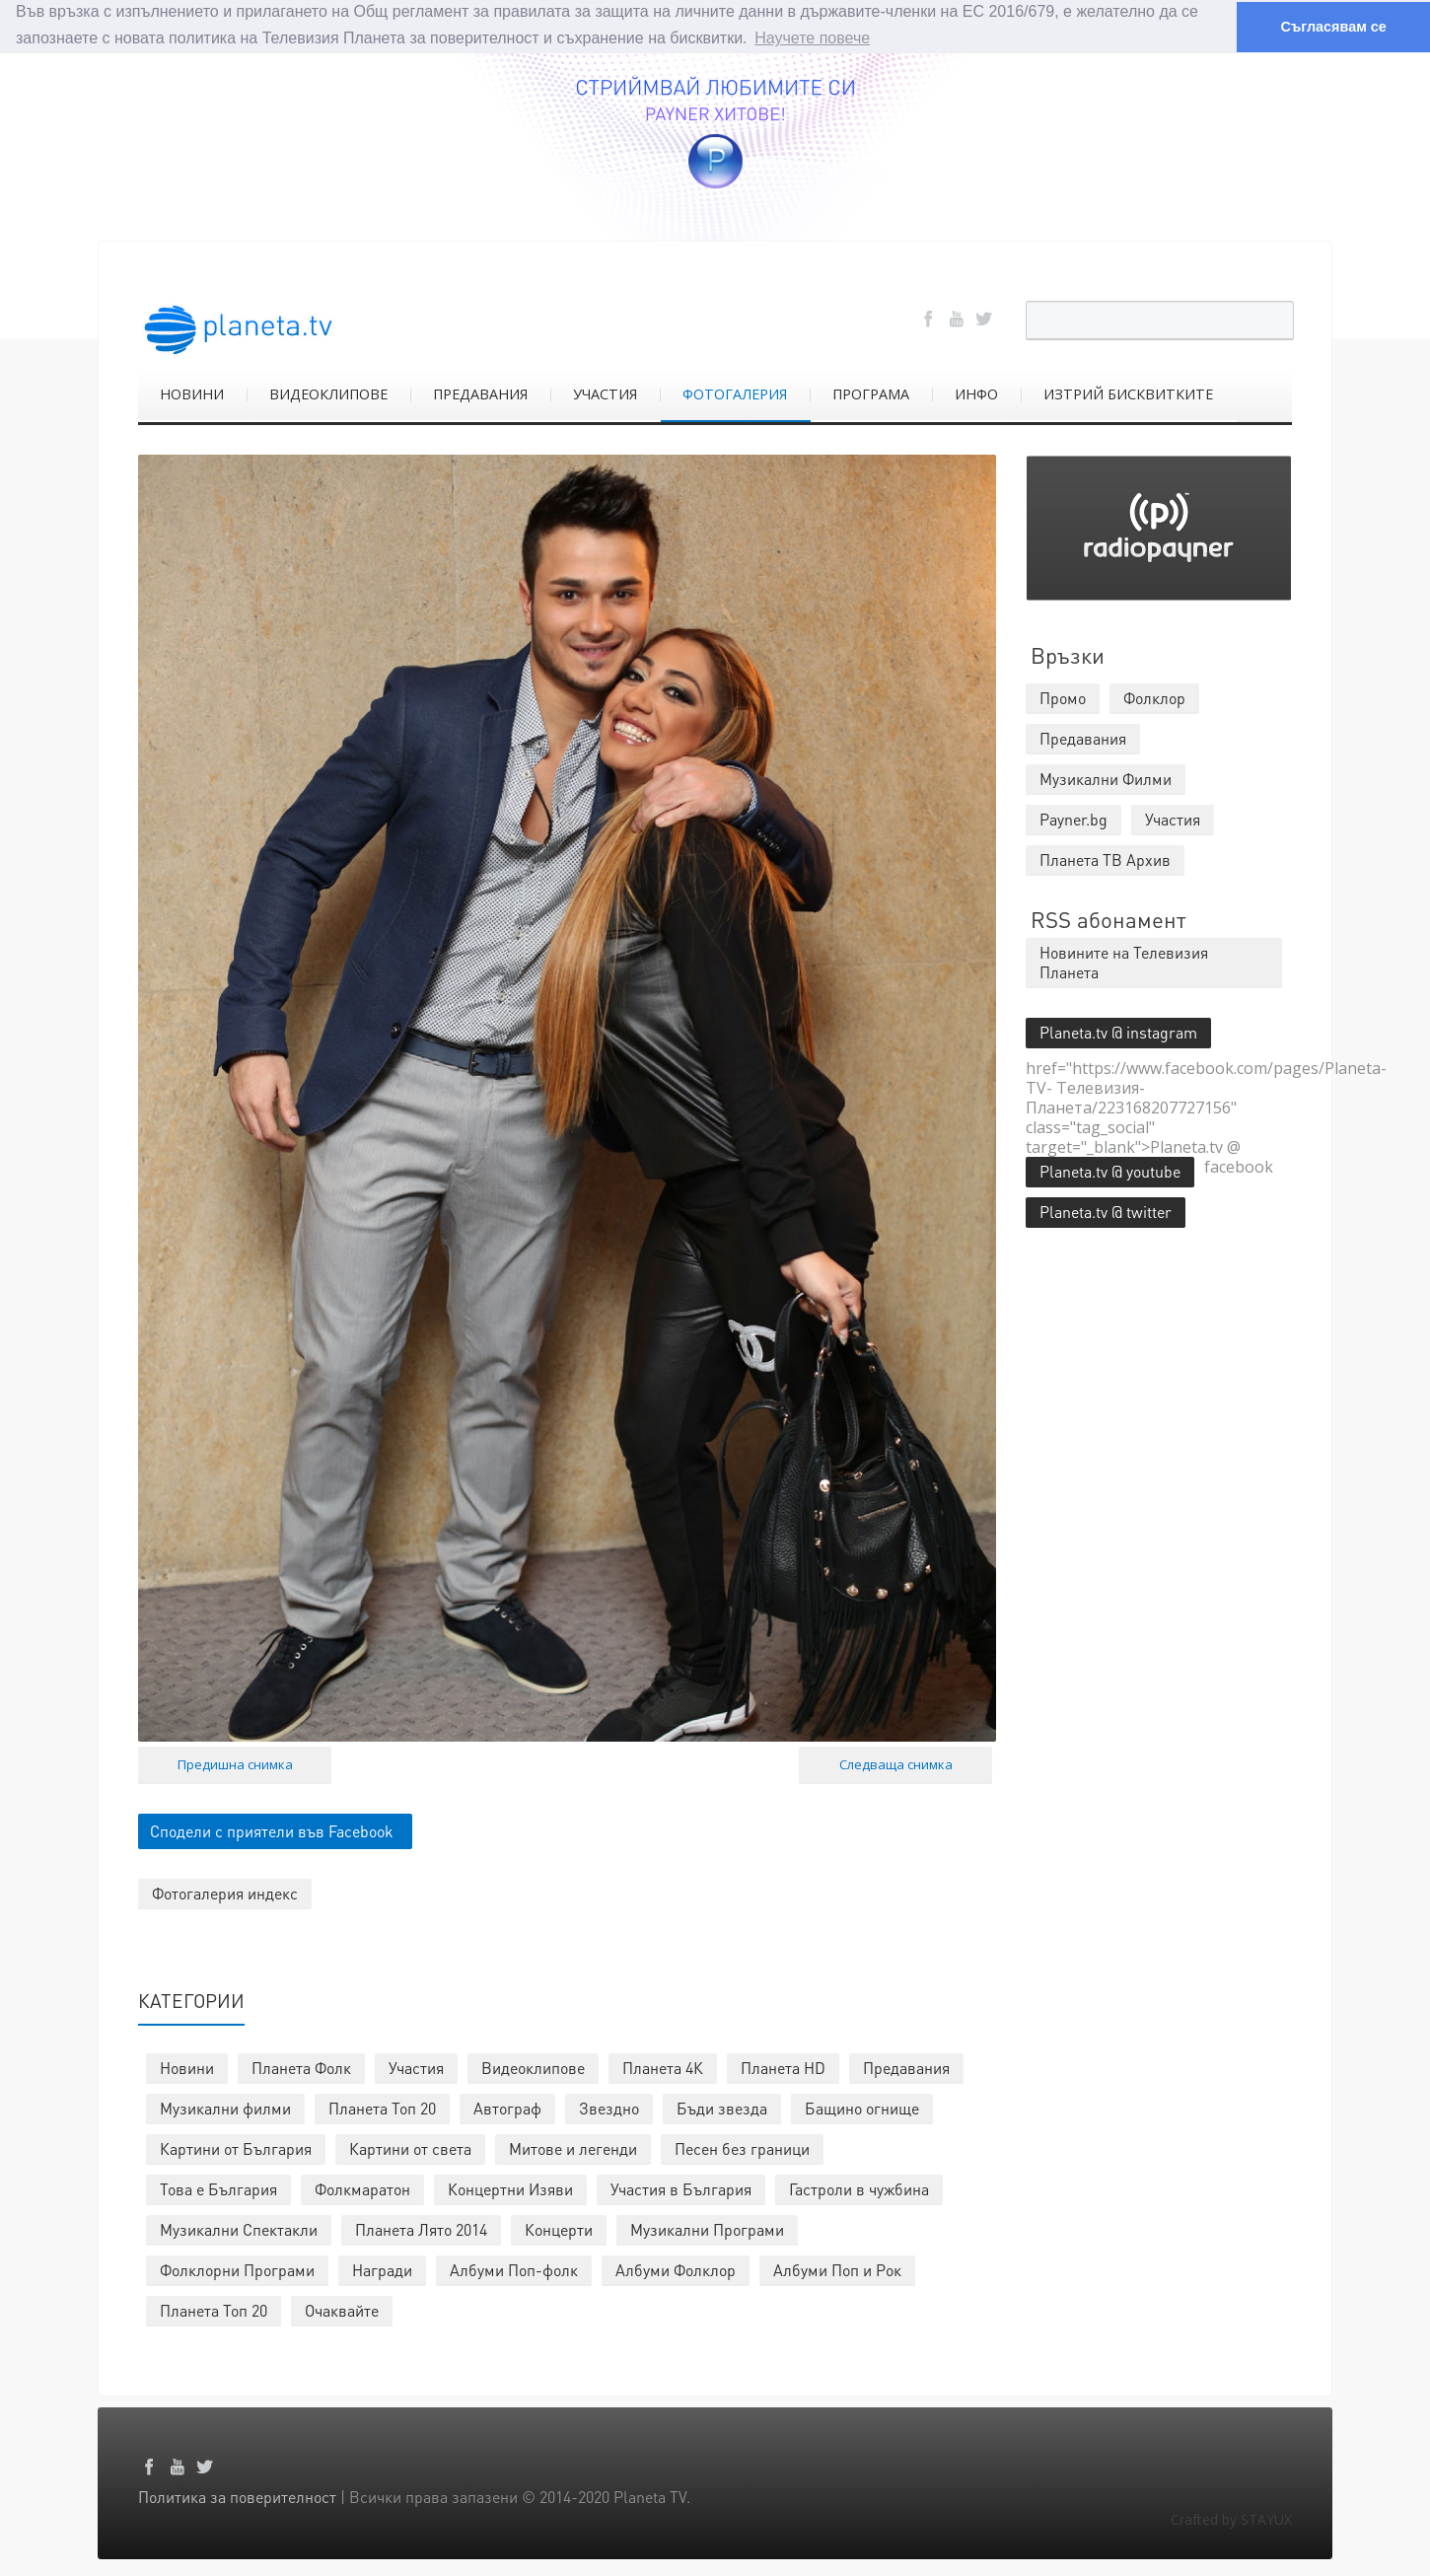  I want to click on ВИДЕОКЛИПОВЕ, so click(328, 393).